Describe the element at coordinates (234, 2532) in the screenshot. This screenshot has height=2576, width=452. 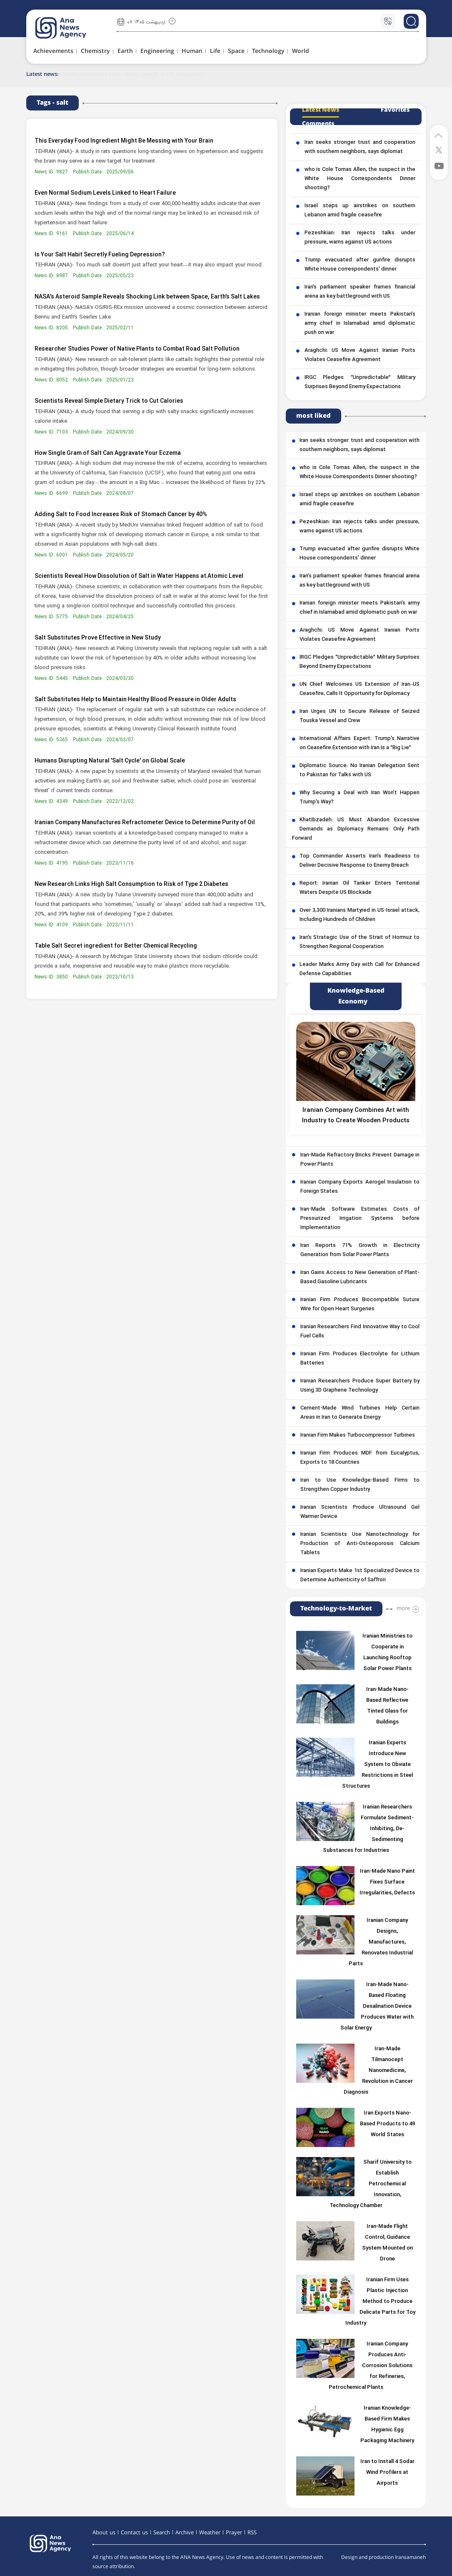
I see `Prayer` at that location.